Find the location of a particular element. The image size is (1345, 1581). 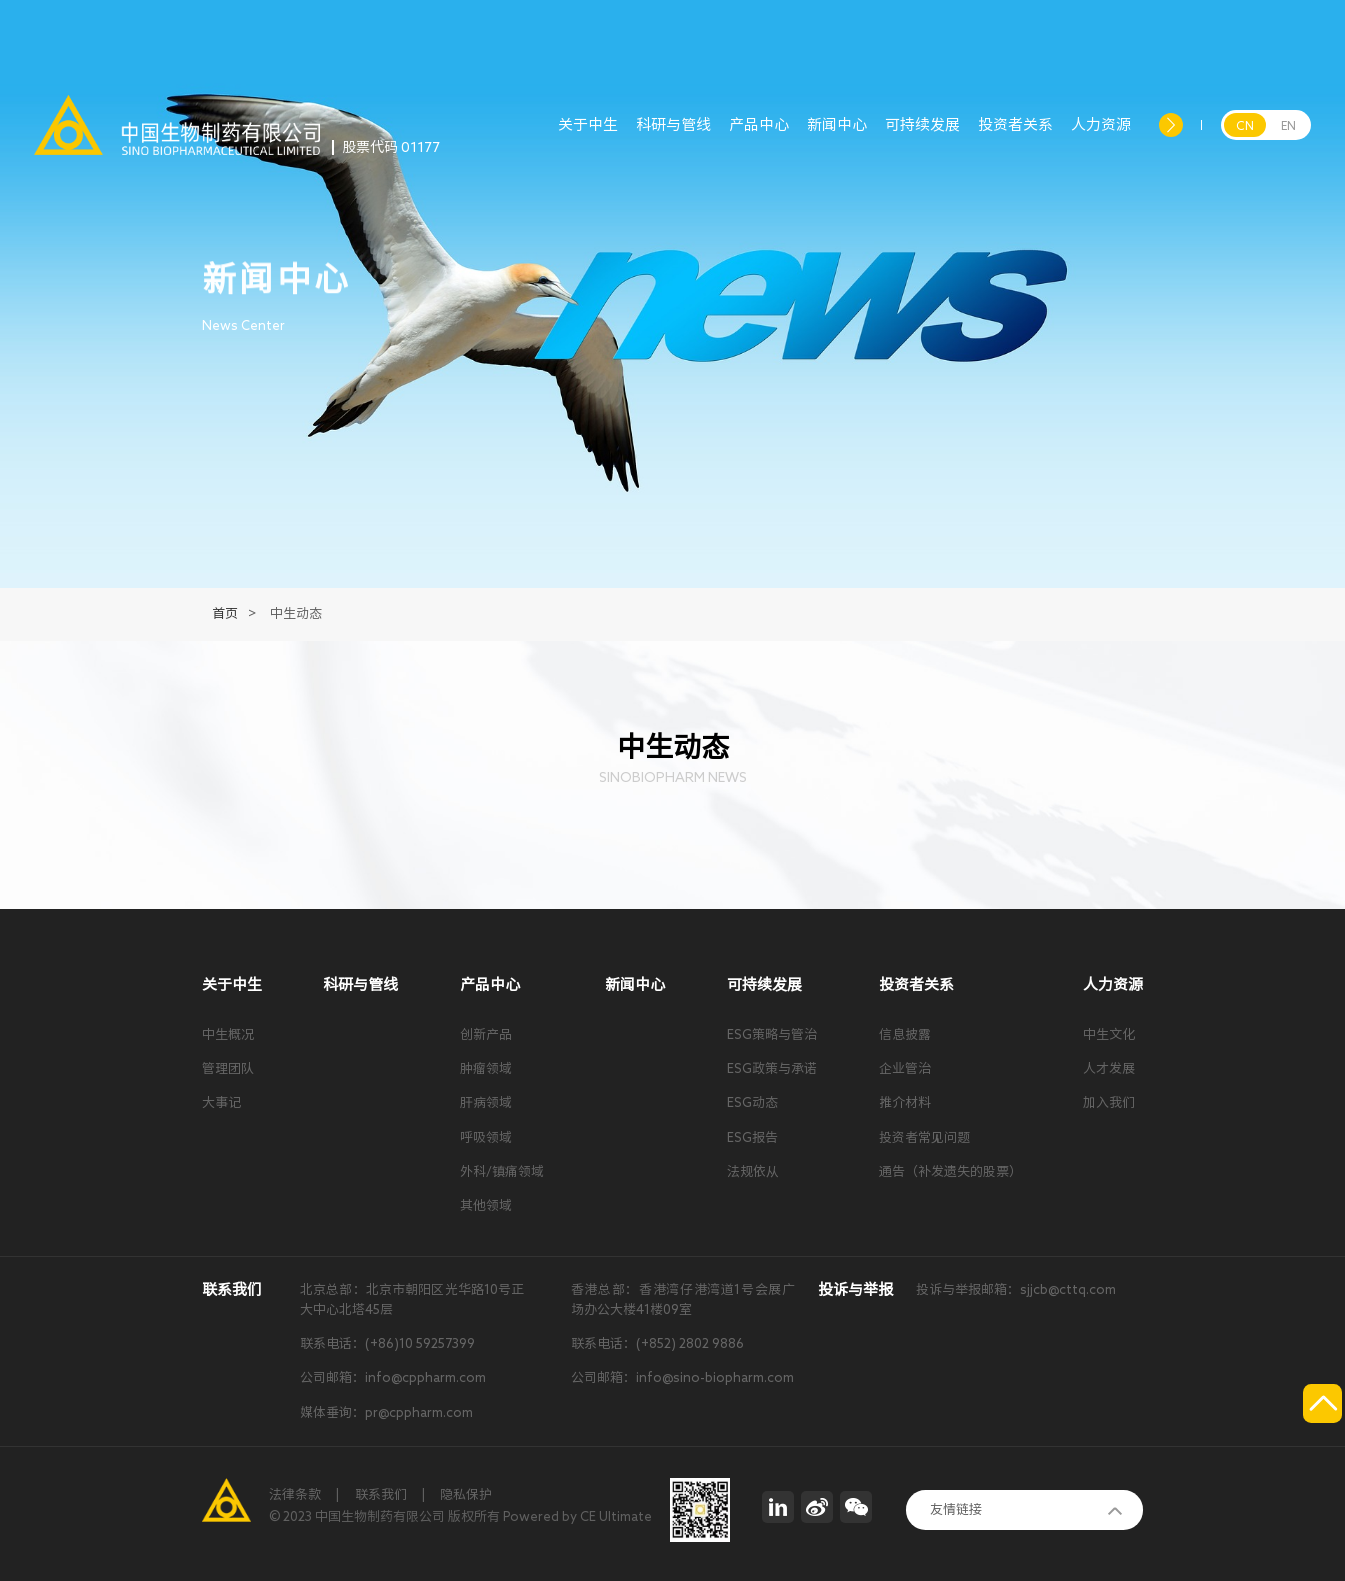

大事记 is located at coordinates (221, 1102).